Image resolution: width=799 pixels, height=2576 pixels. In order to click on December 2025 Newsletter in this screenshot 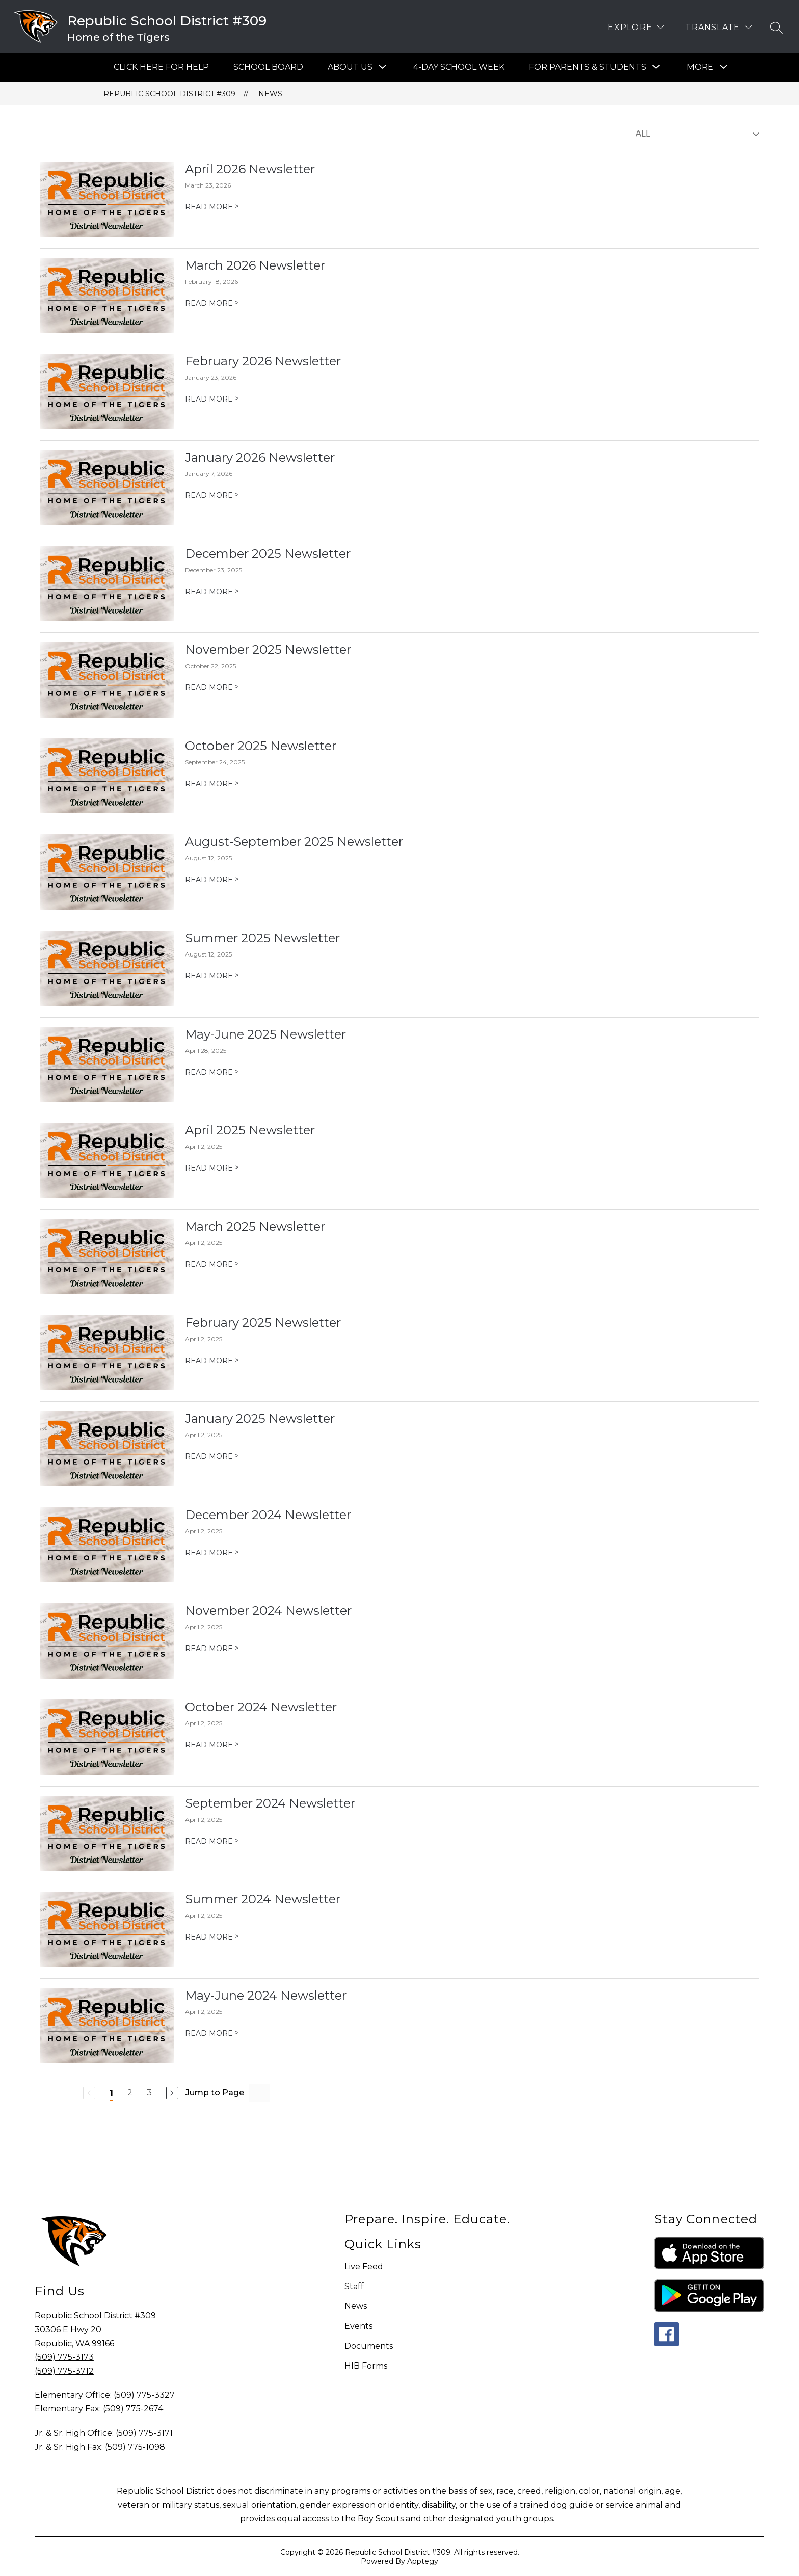, I will do `click(268, 553)`.